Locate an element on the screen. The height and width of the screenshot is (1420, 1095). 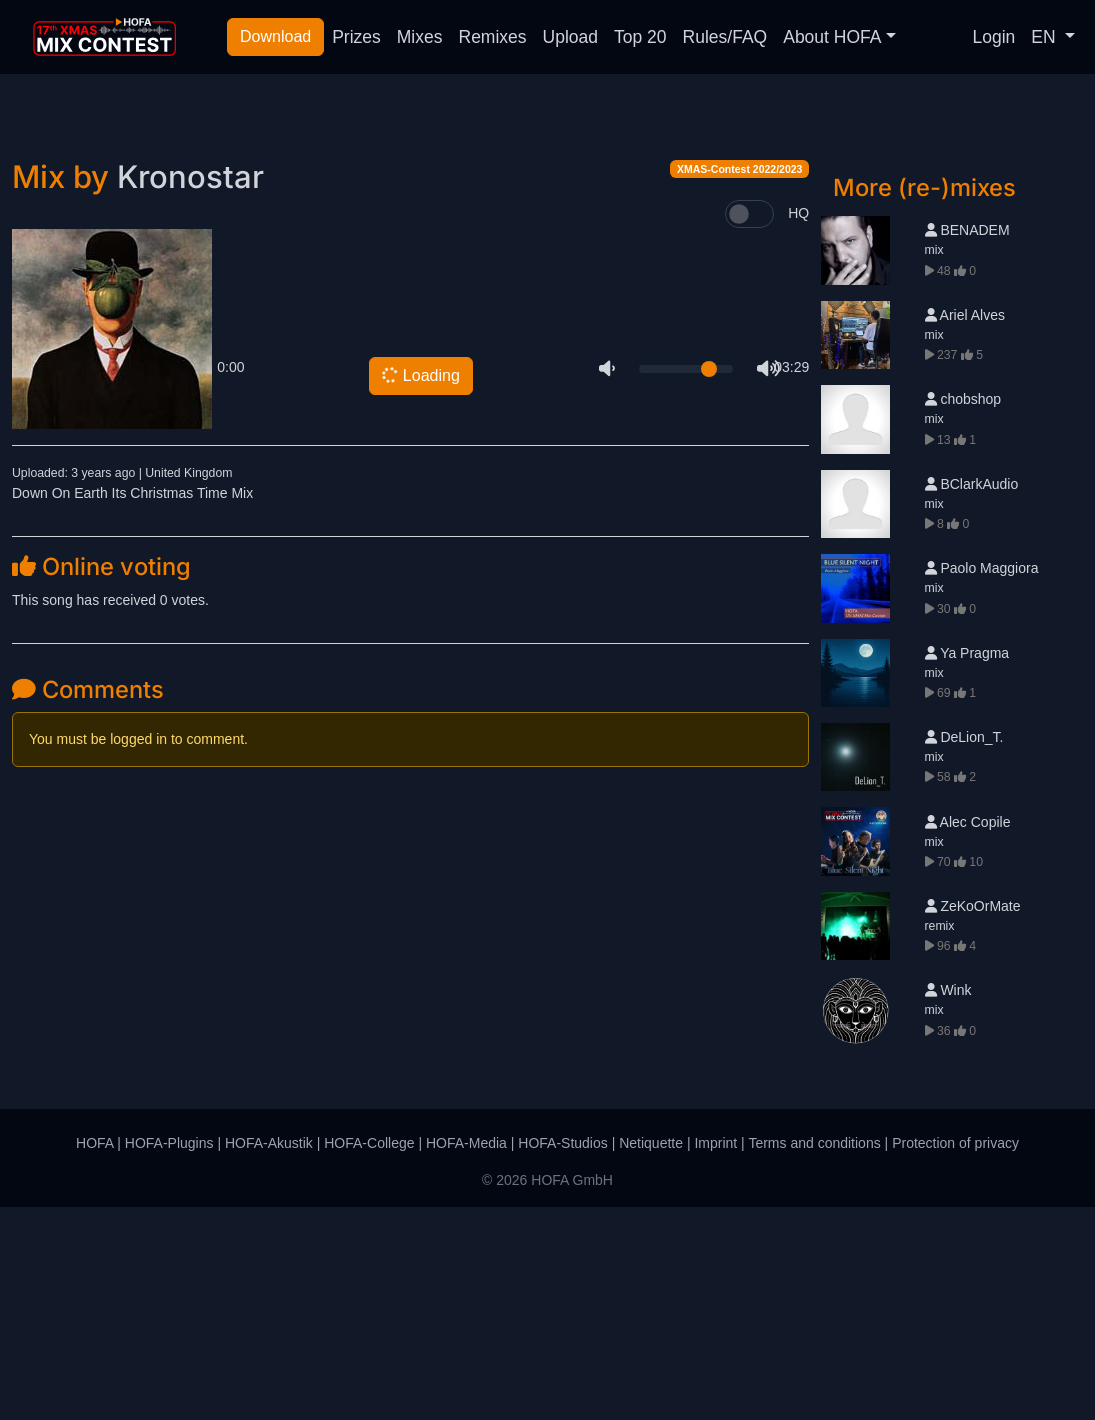
HQ is located at coordinates (798, 426).